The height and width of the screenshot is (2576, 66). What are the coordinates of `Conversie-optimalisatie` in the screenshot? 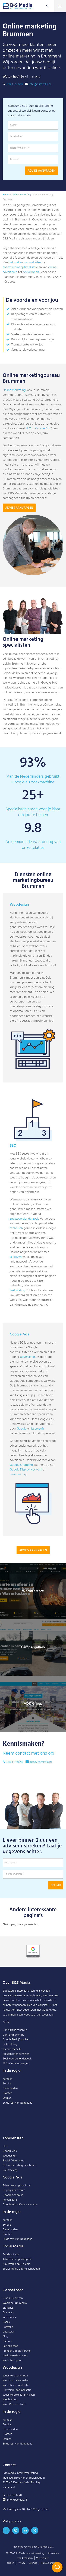 It's located at (17, 2390).